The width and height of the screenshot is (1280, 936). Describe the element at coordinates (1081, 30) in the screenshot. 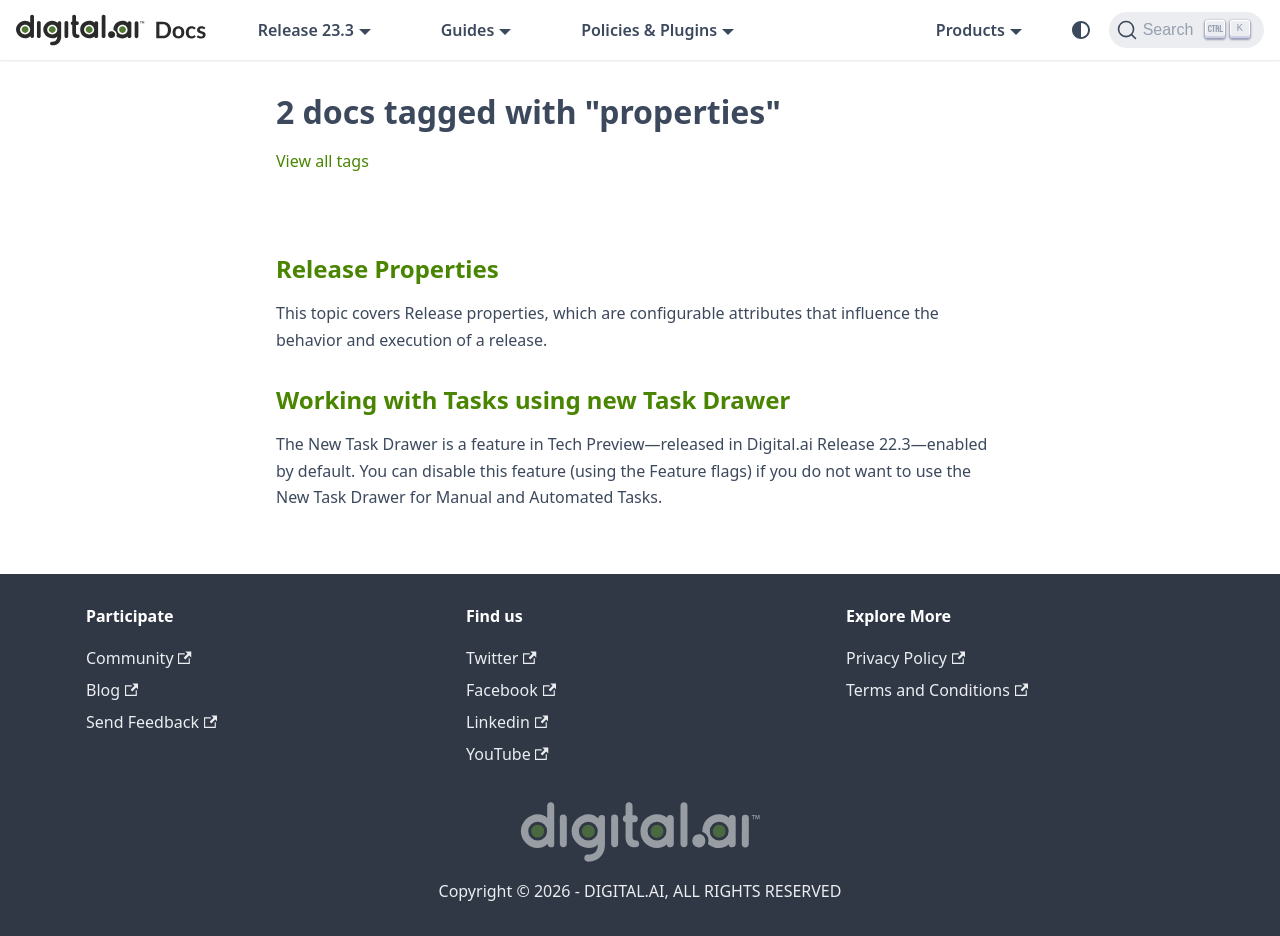

I see `[Switch between dark and light mode (currently system mode)]` at that location.